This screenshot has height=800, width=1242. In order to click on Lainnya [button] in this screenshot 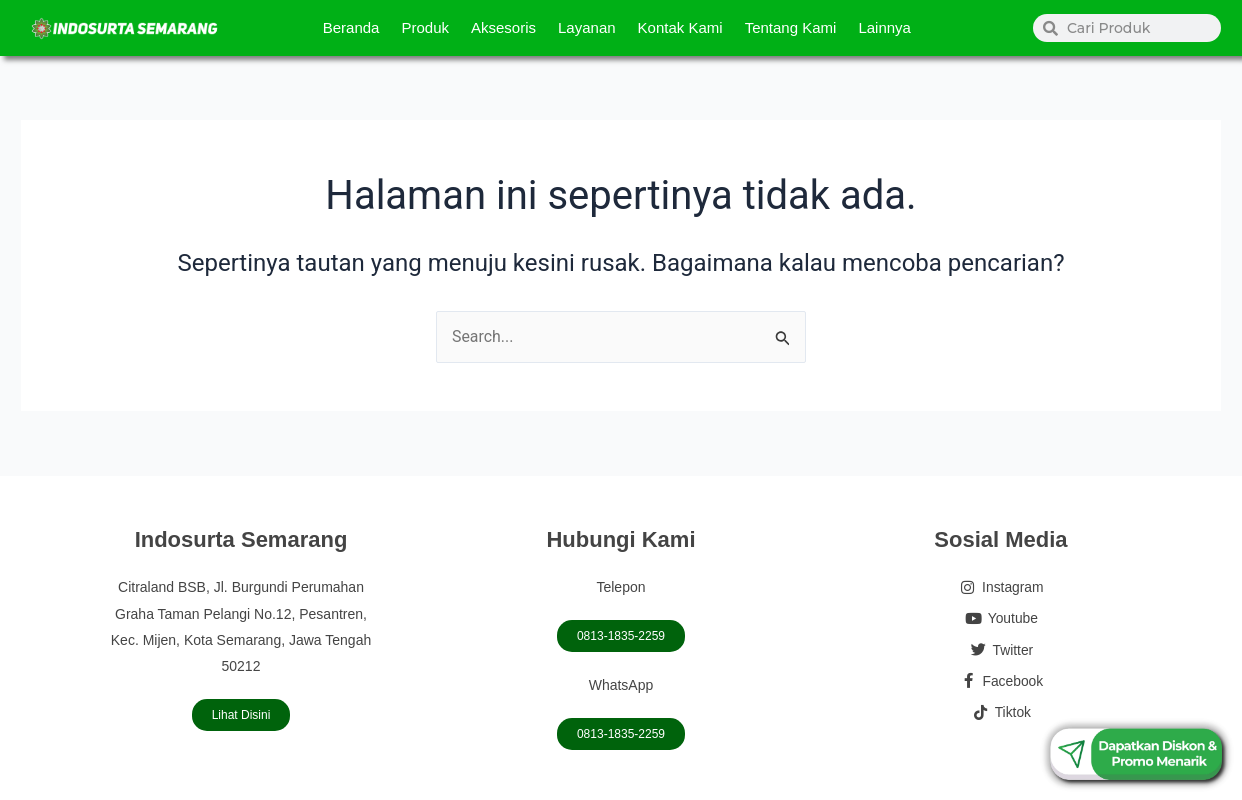, I will do `click(884, 27)`.